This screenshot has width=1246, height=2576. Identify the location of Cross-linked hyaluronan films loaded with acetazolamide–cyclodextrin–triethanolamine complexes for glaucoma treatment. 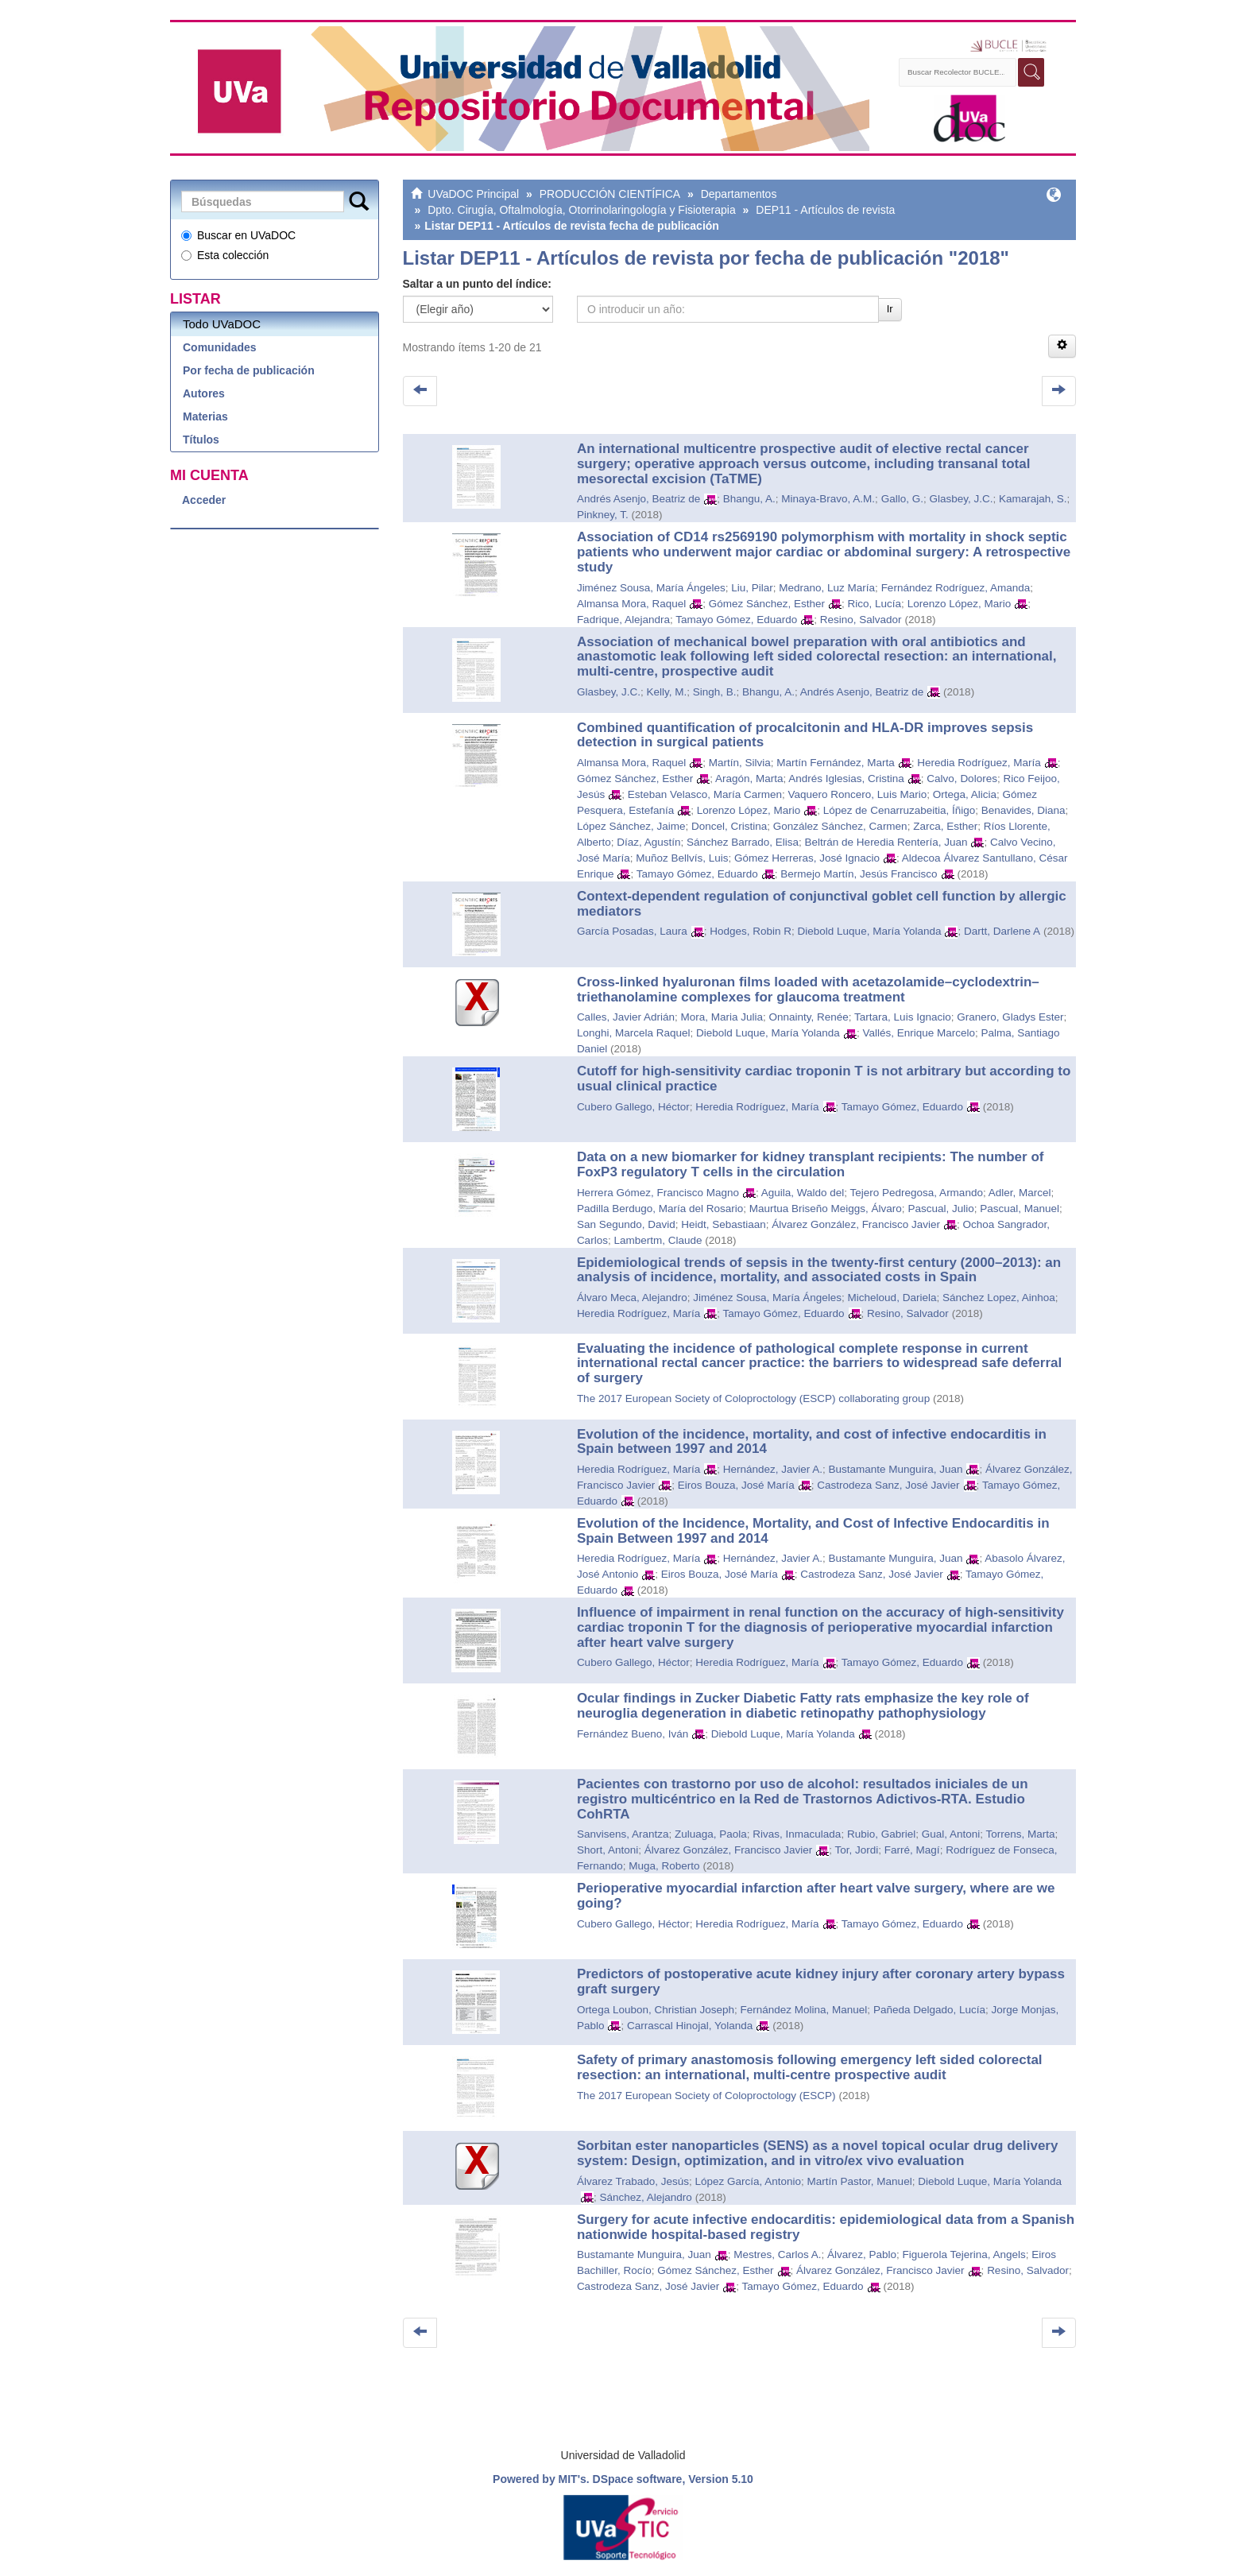
(808, 989).